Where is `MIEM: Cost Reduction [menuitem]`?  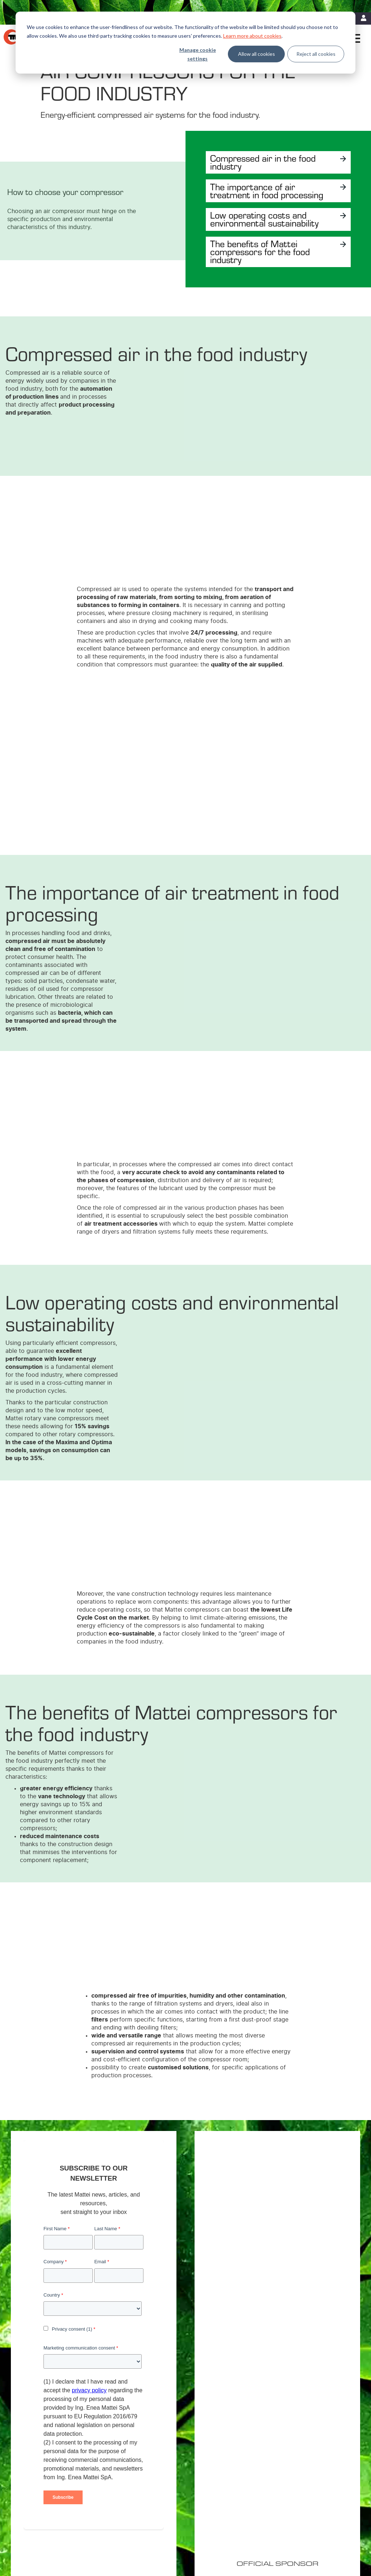 MIEM: Cost Reduction [menuitem] is located at coordinates (235, 2447).